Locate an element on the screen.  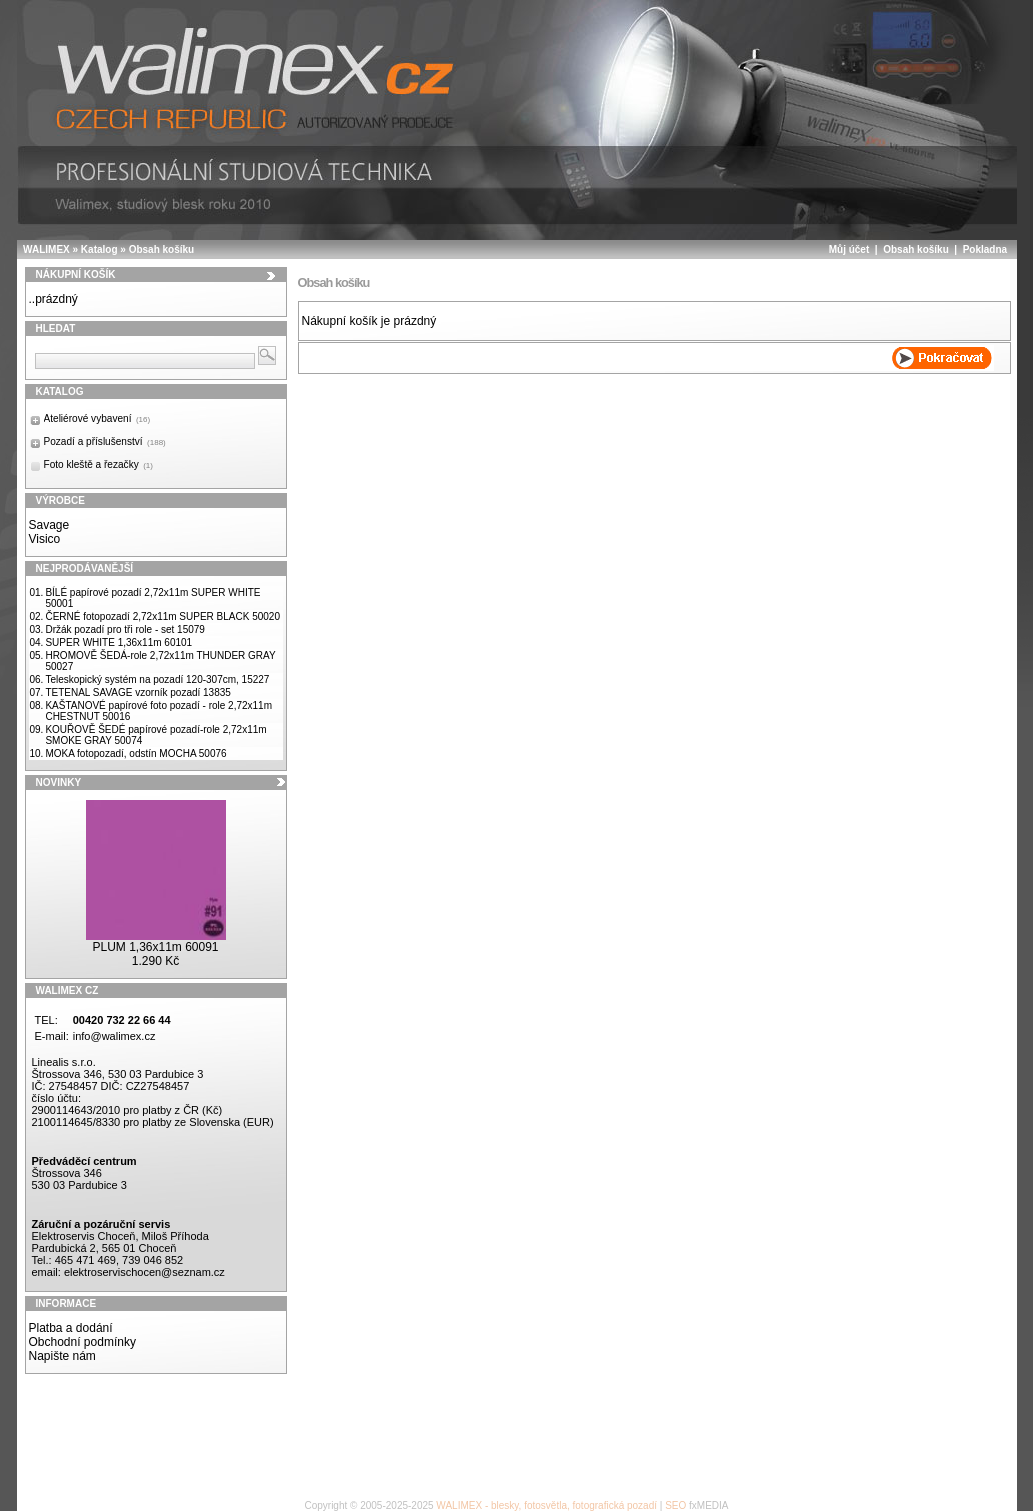
Foto kleště a řezačky is located at coordinates (98, 464).